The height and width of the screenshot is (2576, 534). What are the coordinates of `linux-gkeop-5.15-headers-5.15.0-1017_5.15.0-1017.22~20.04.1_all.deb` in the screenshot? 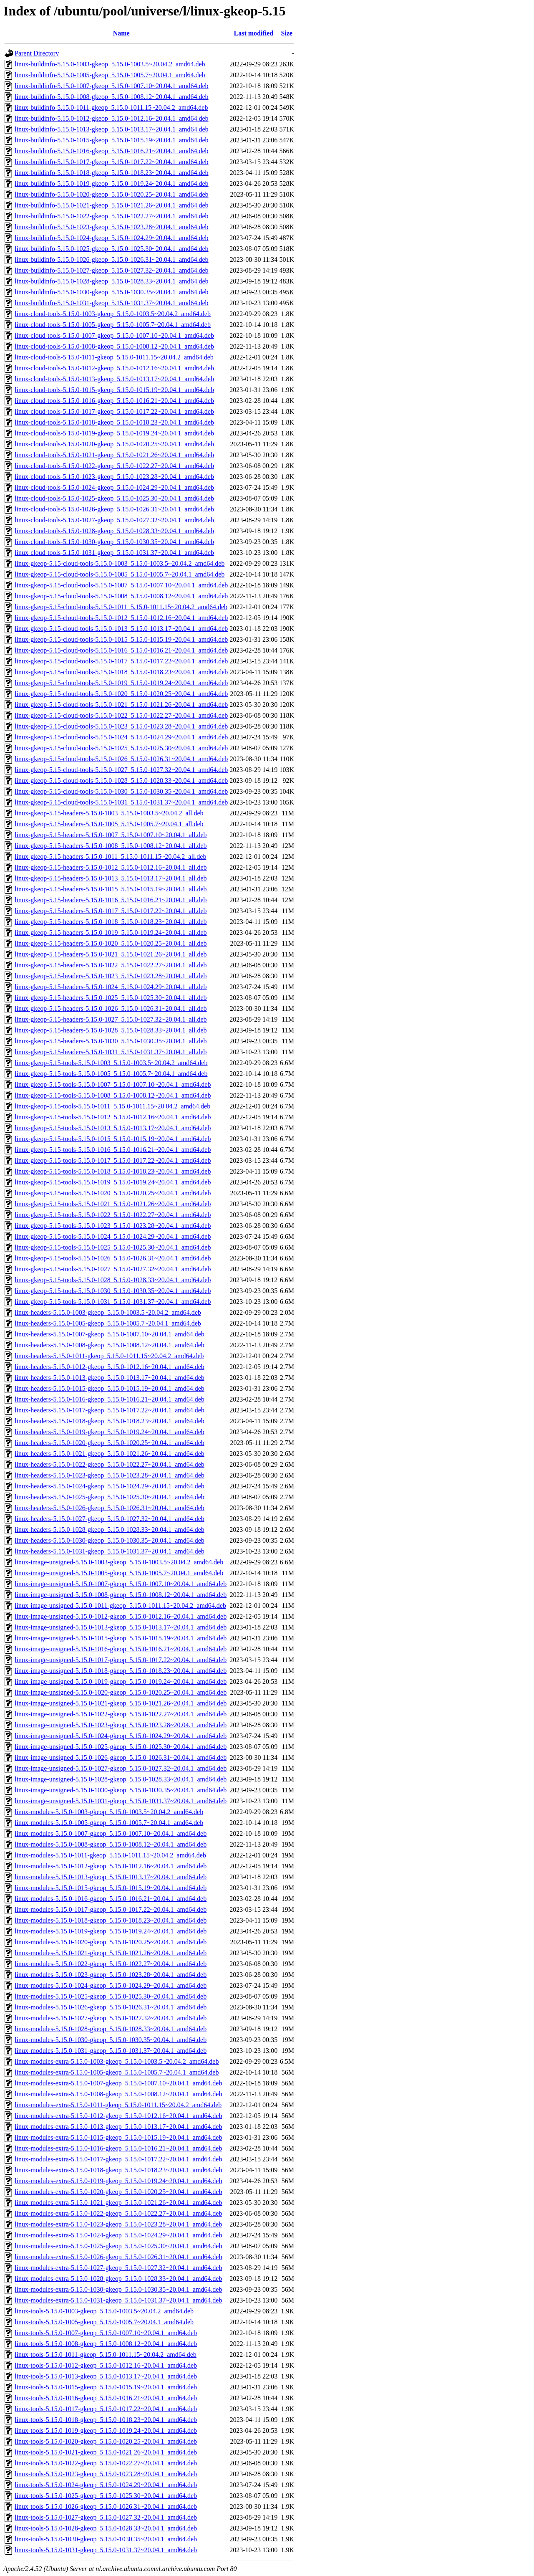 It's located at (111, 910).